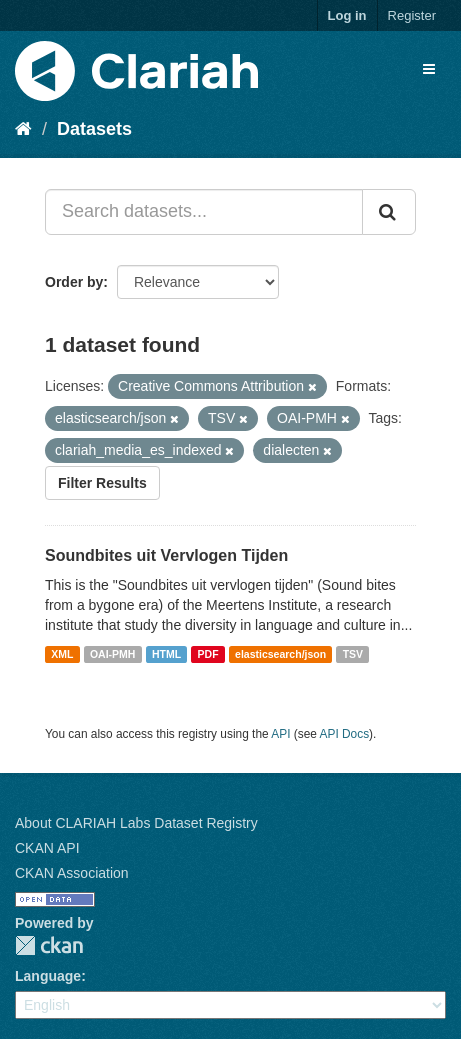 Image resolution: width=461 pixels, height=1039 pixels. Describe the element at coordinates (347, 15) in the screenshot. I see `Log in` at that location.